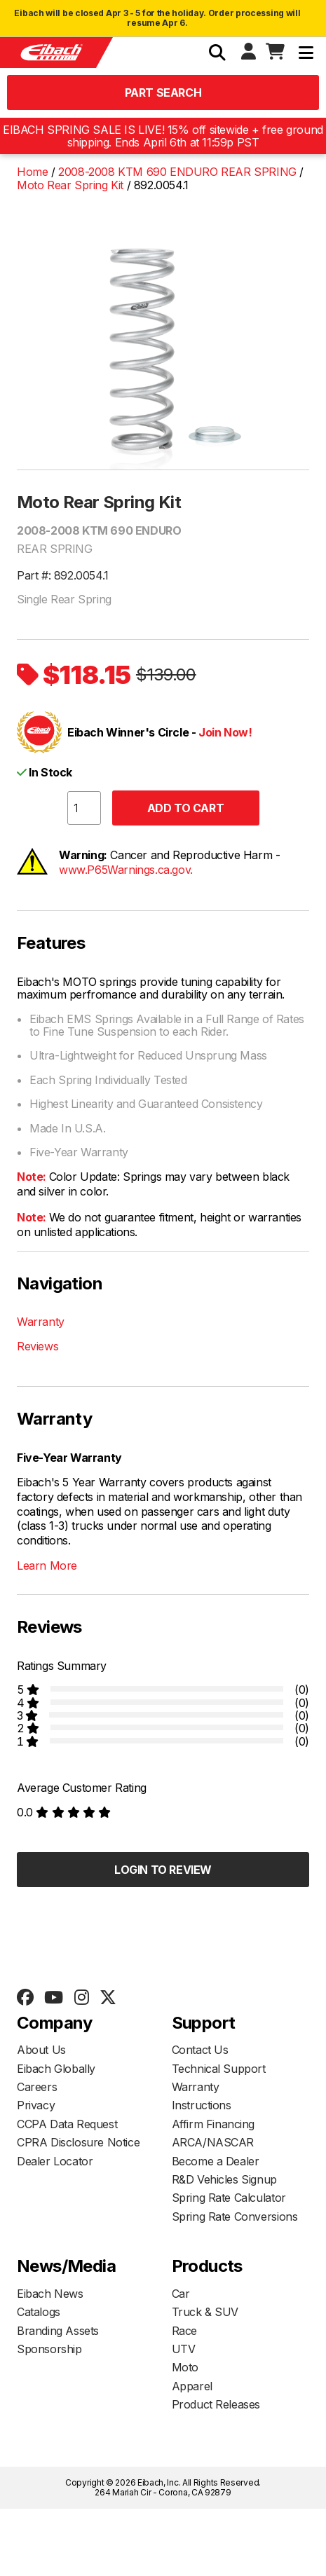  What do you see at coordinates (49, 2349) in the screenshot?
I see `Sponsorship` at bounding box center [49, 2349].